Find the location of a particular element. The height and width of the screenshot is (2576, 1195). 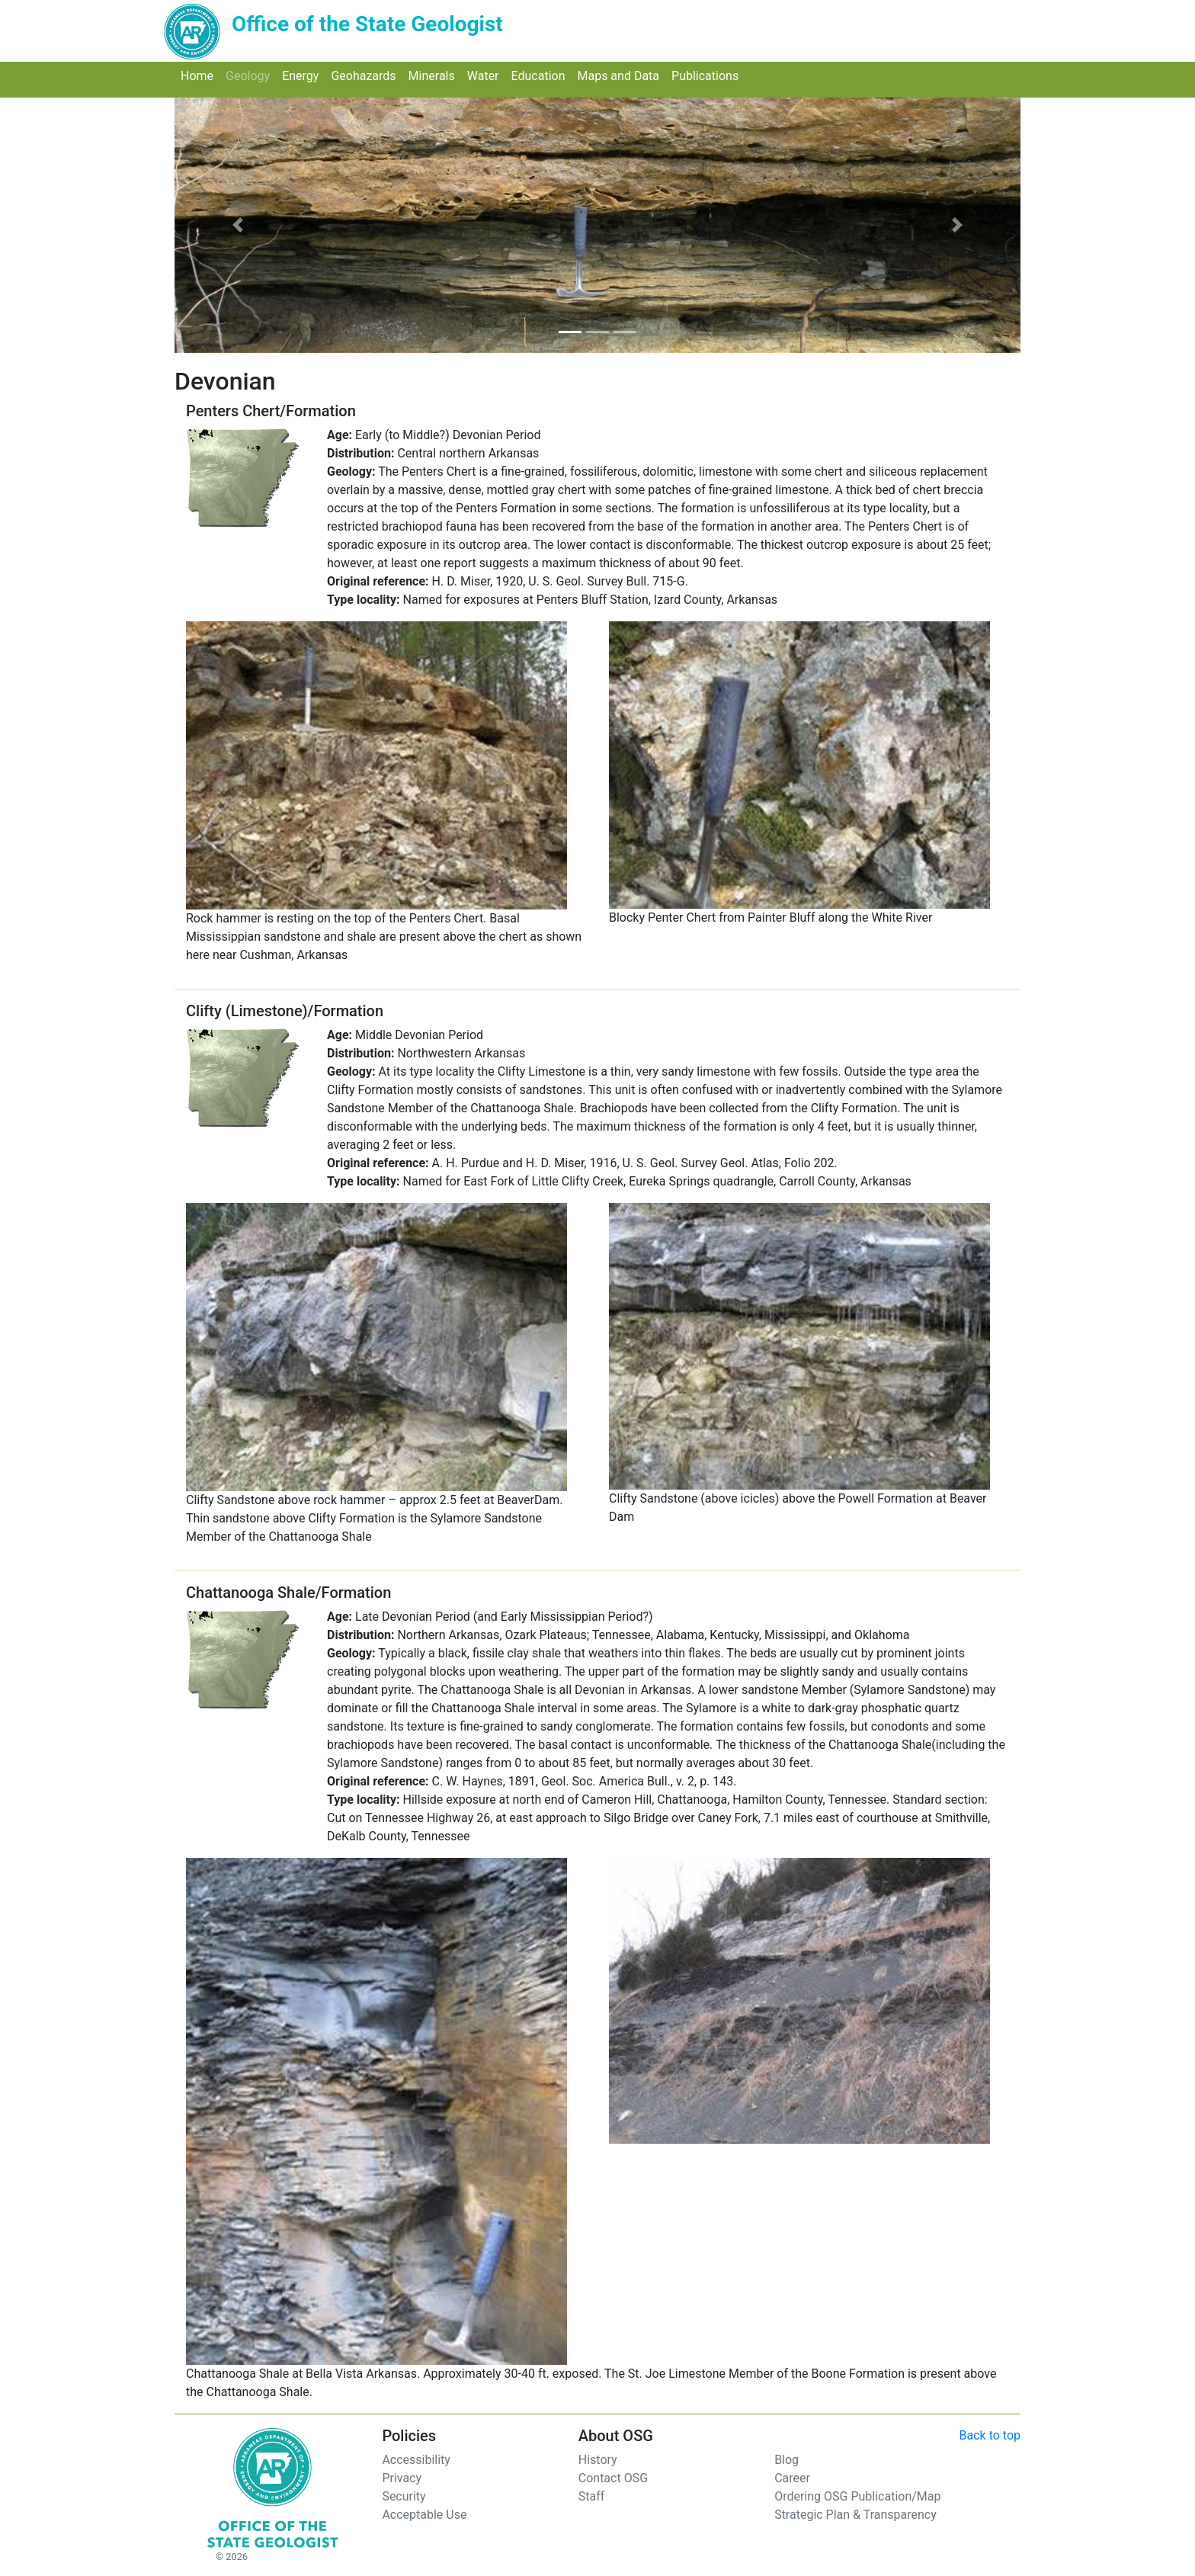

Acceptable Use is located at coordinates (424, 2514).